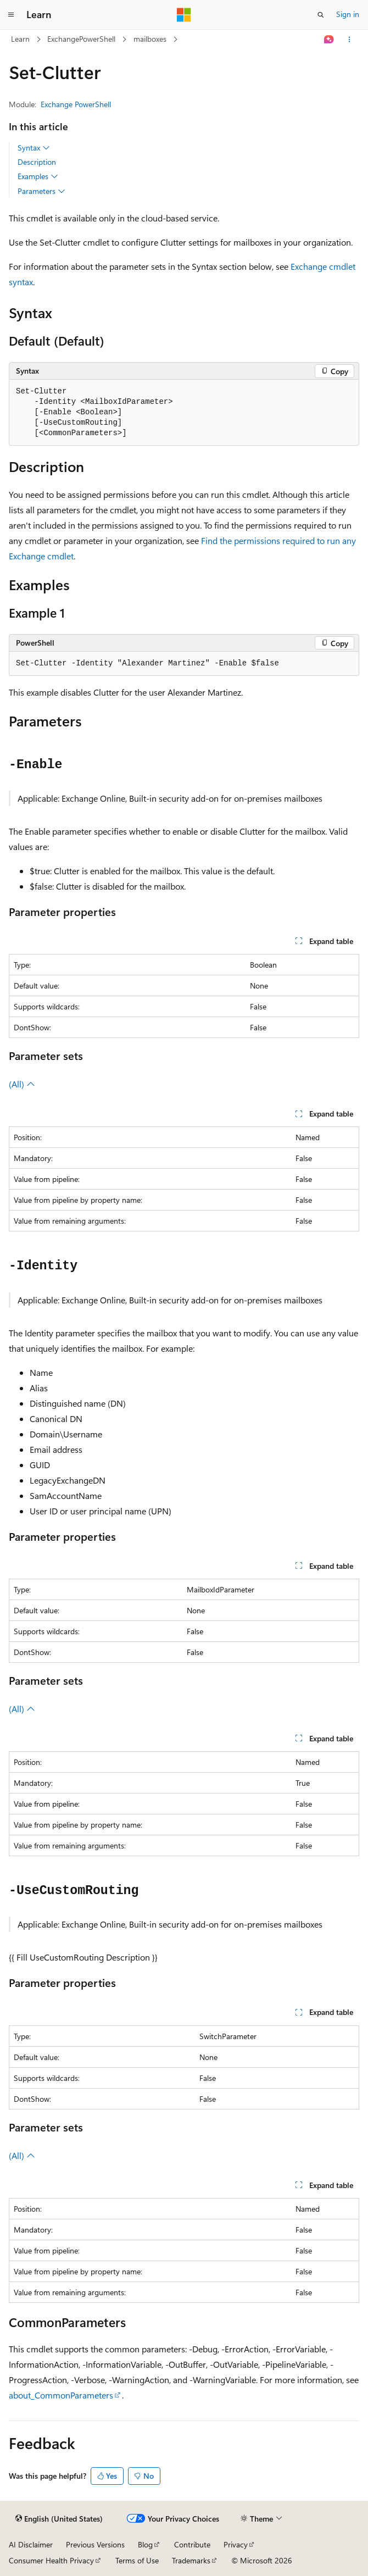 The image size is (368, 2576). I want to click on [Ask Learn], so click(329, 39).